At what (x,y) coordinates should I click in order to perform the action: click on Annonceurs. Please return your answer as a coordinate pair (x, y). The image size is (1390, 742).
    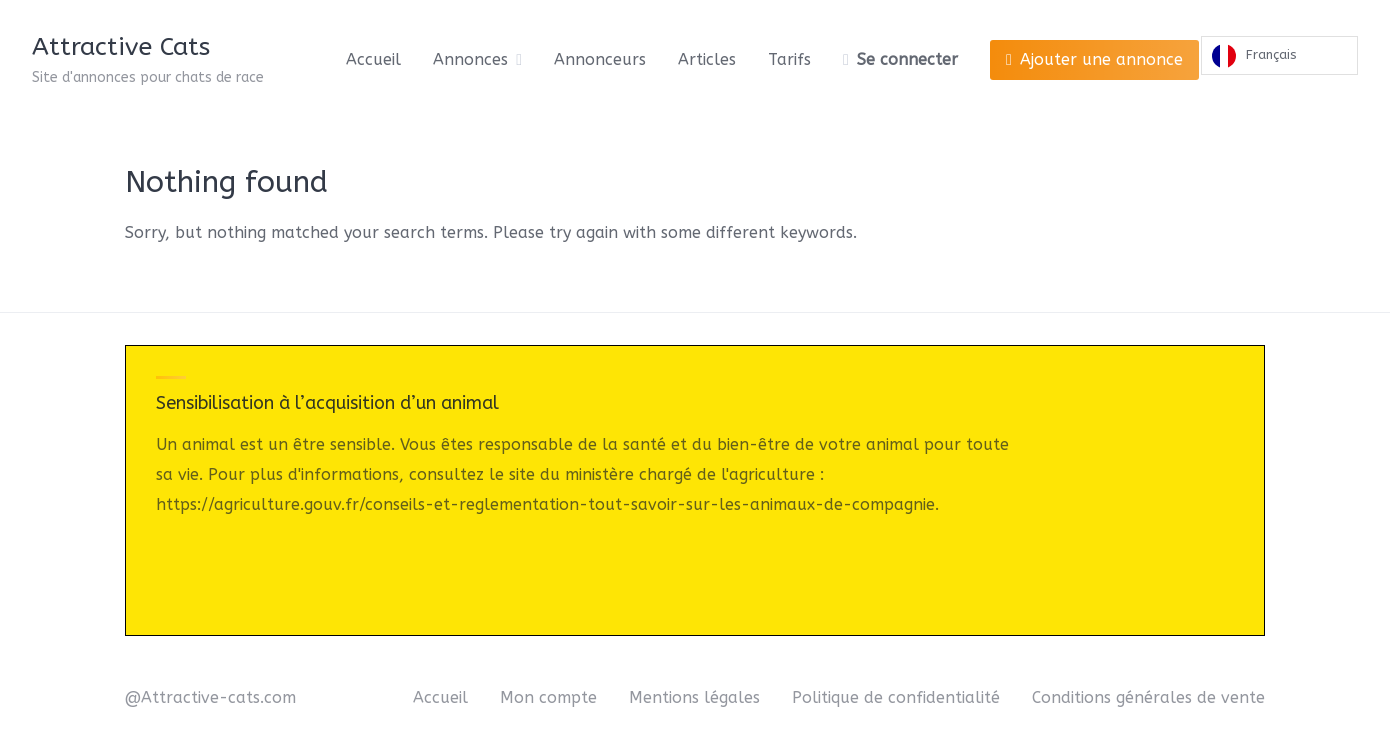
    Looking at the image, I should click on (600, 59).